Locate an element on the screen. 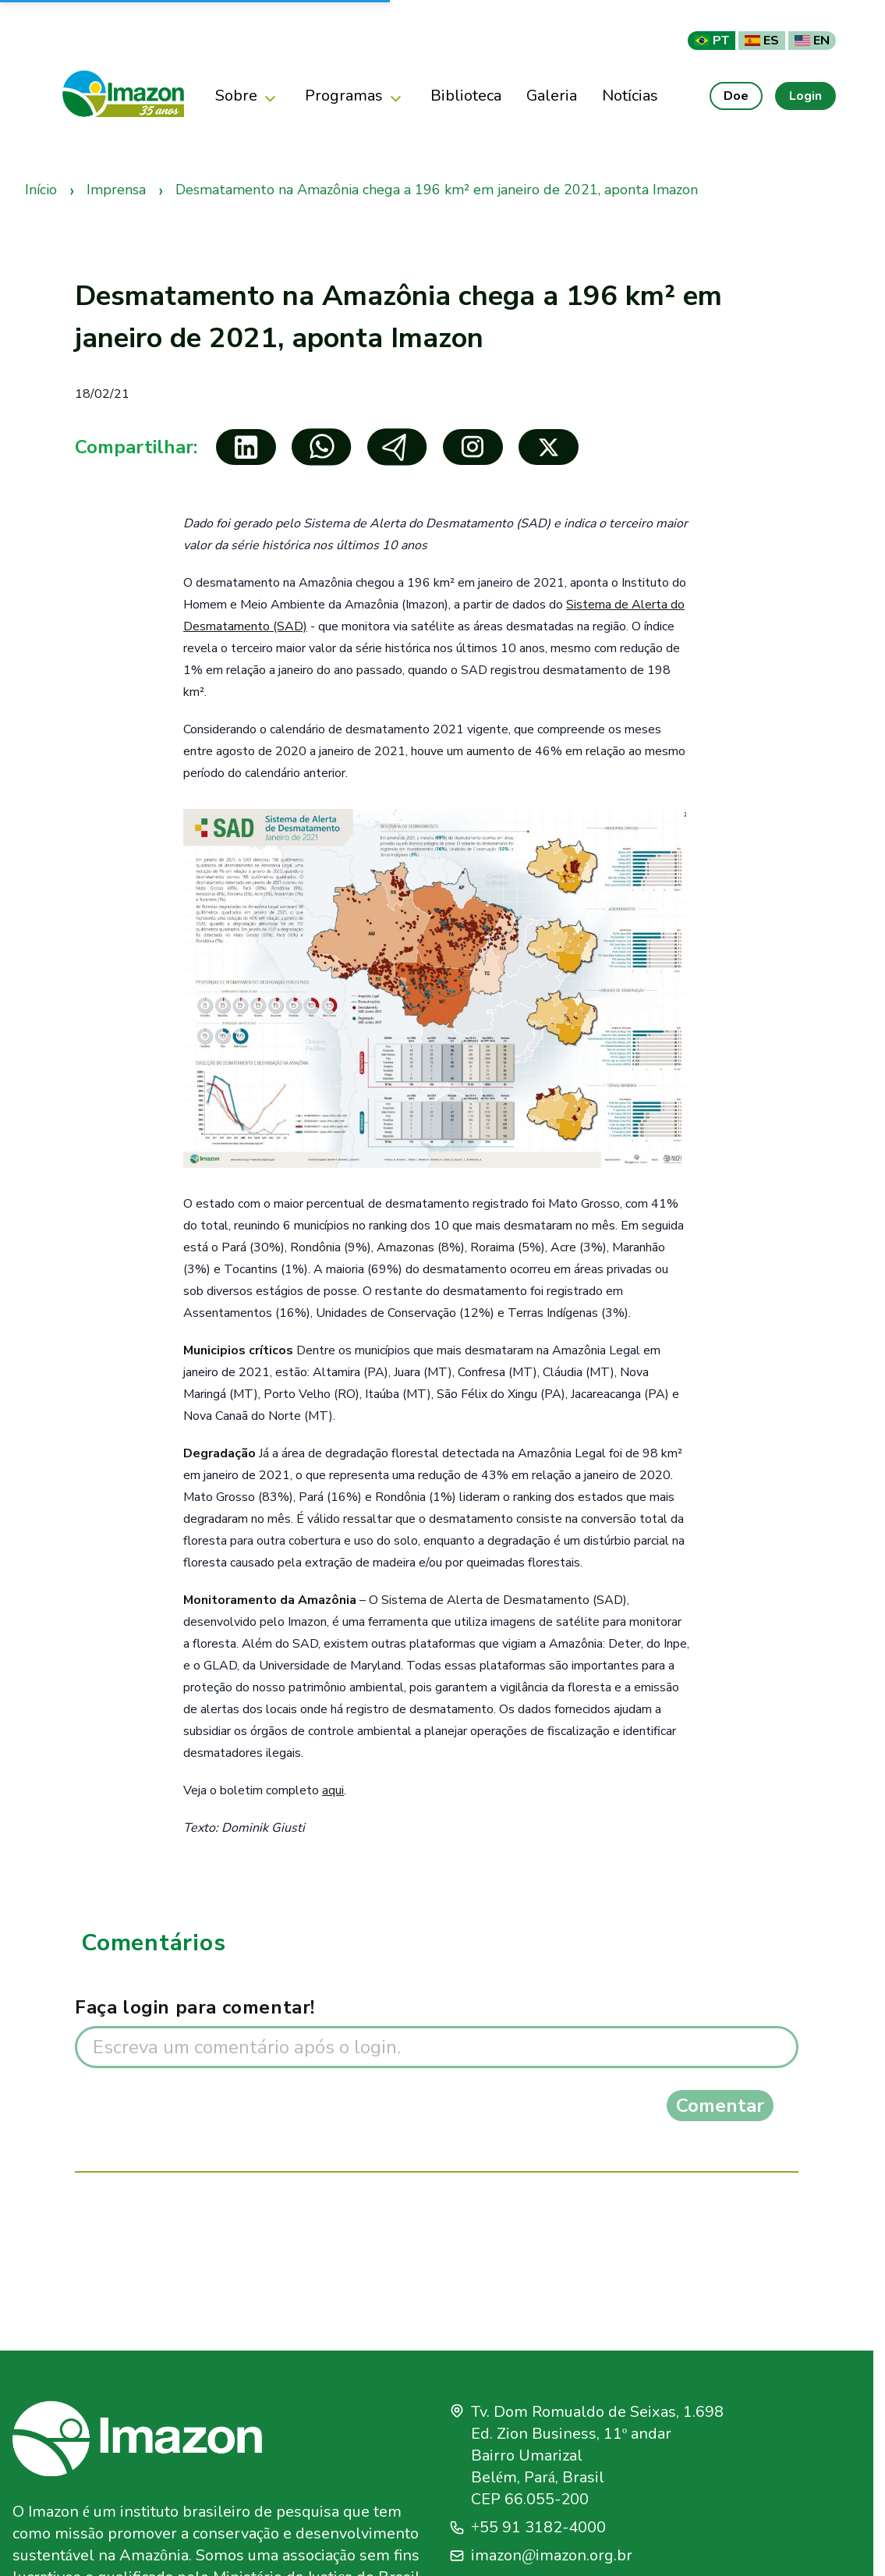  Notícias is located at coordinates (630, 95).